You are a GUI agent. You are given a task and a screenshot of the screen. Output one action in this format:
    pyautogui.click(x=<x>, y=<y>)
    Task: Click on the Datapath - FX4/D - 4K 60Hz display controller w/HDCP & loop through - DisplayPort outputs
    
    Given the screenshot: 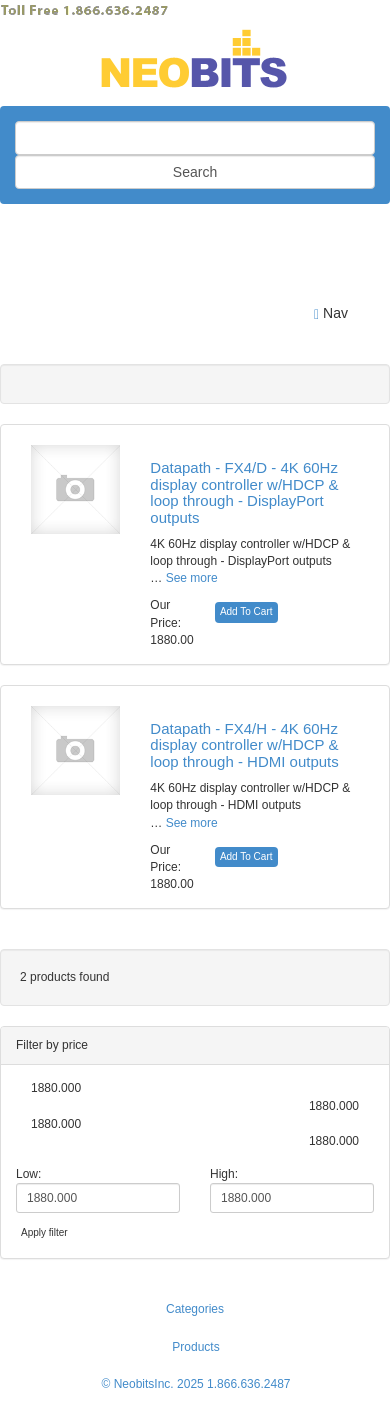 What is the action you would take?
    pyautogui.click(x=244, y=492)
    